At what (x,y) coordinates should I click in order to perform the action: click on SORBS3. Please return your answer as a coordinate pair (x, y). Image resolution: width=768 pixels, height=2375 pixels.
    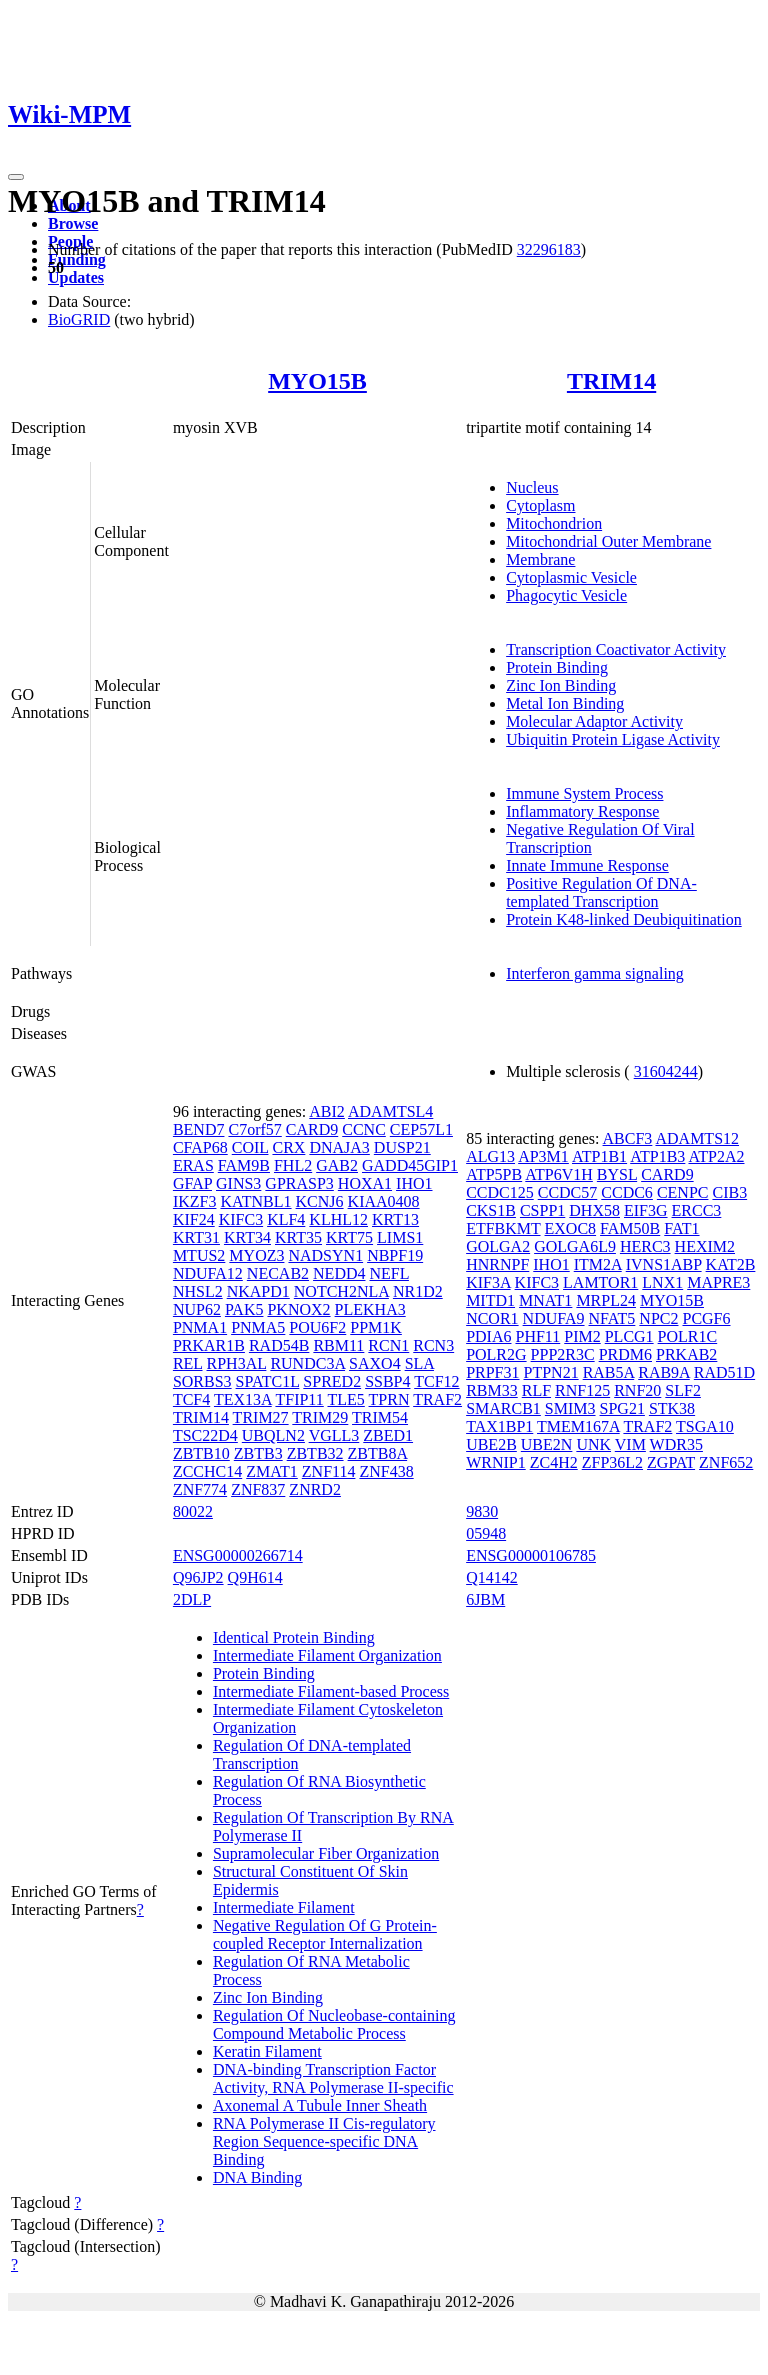
    Looking at the image, I should click on (202, 1381).